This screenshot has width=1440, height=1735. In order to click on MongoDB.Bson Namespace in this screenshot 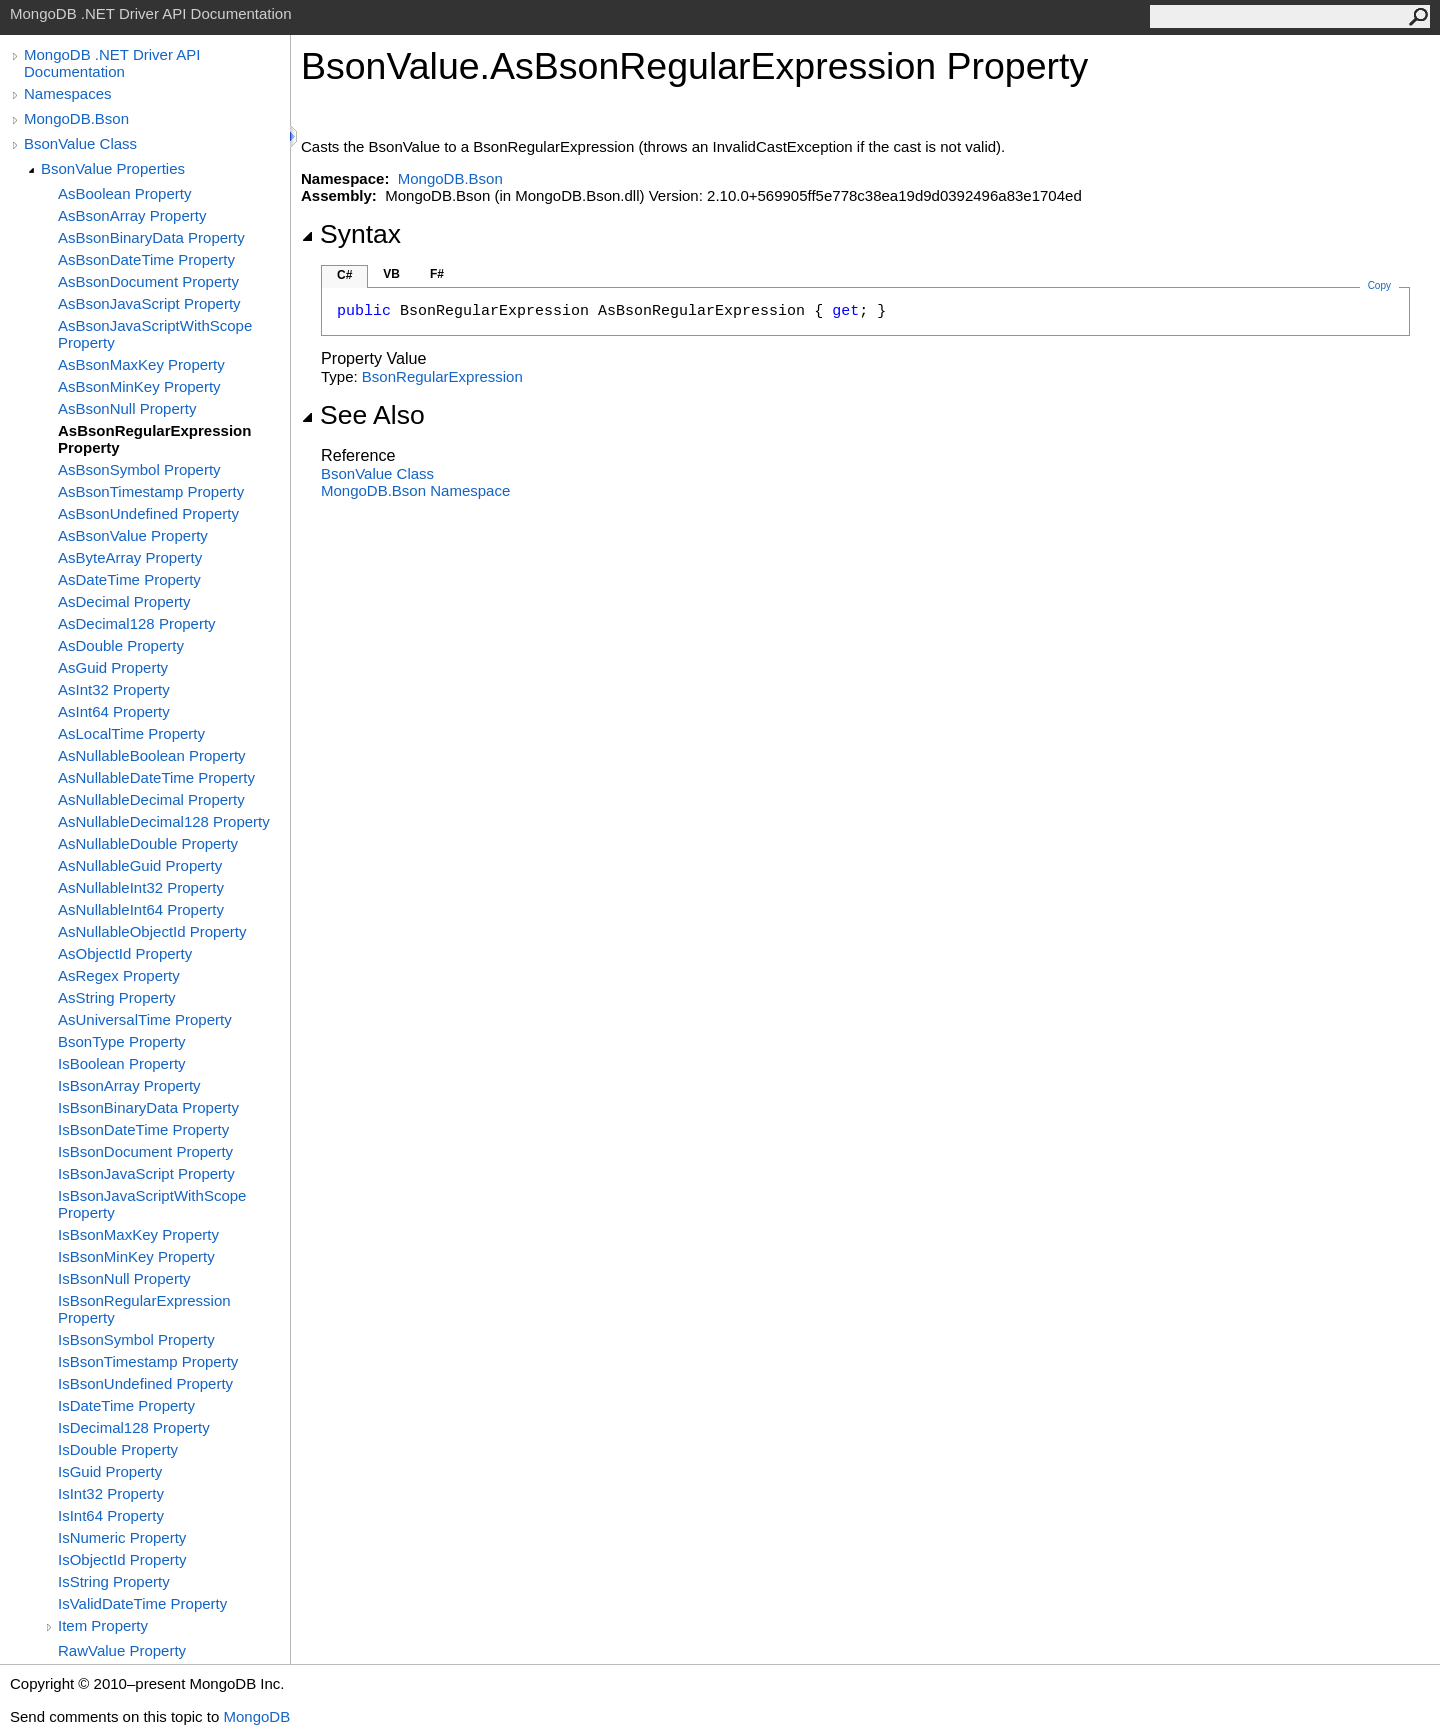, I will do `click(415, 490)`.